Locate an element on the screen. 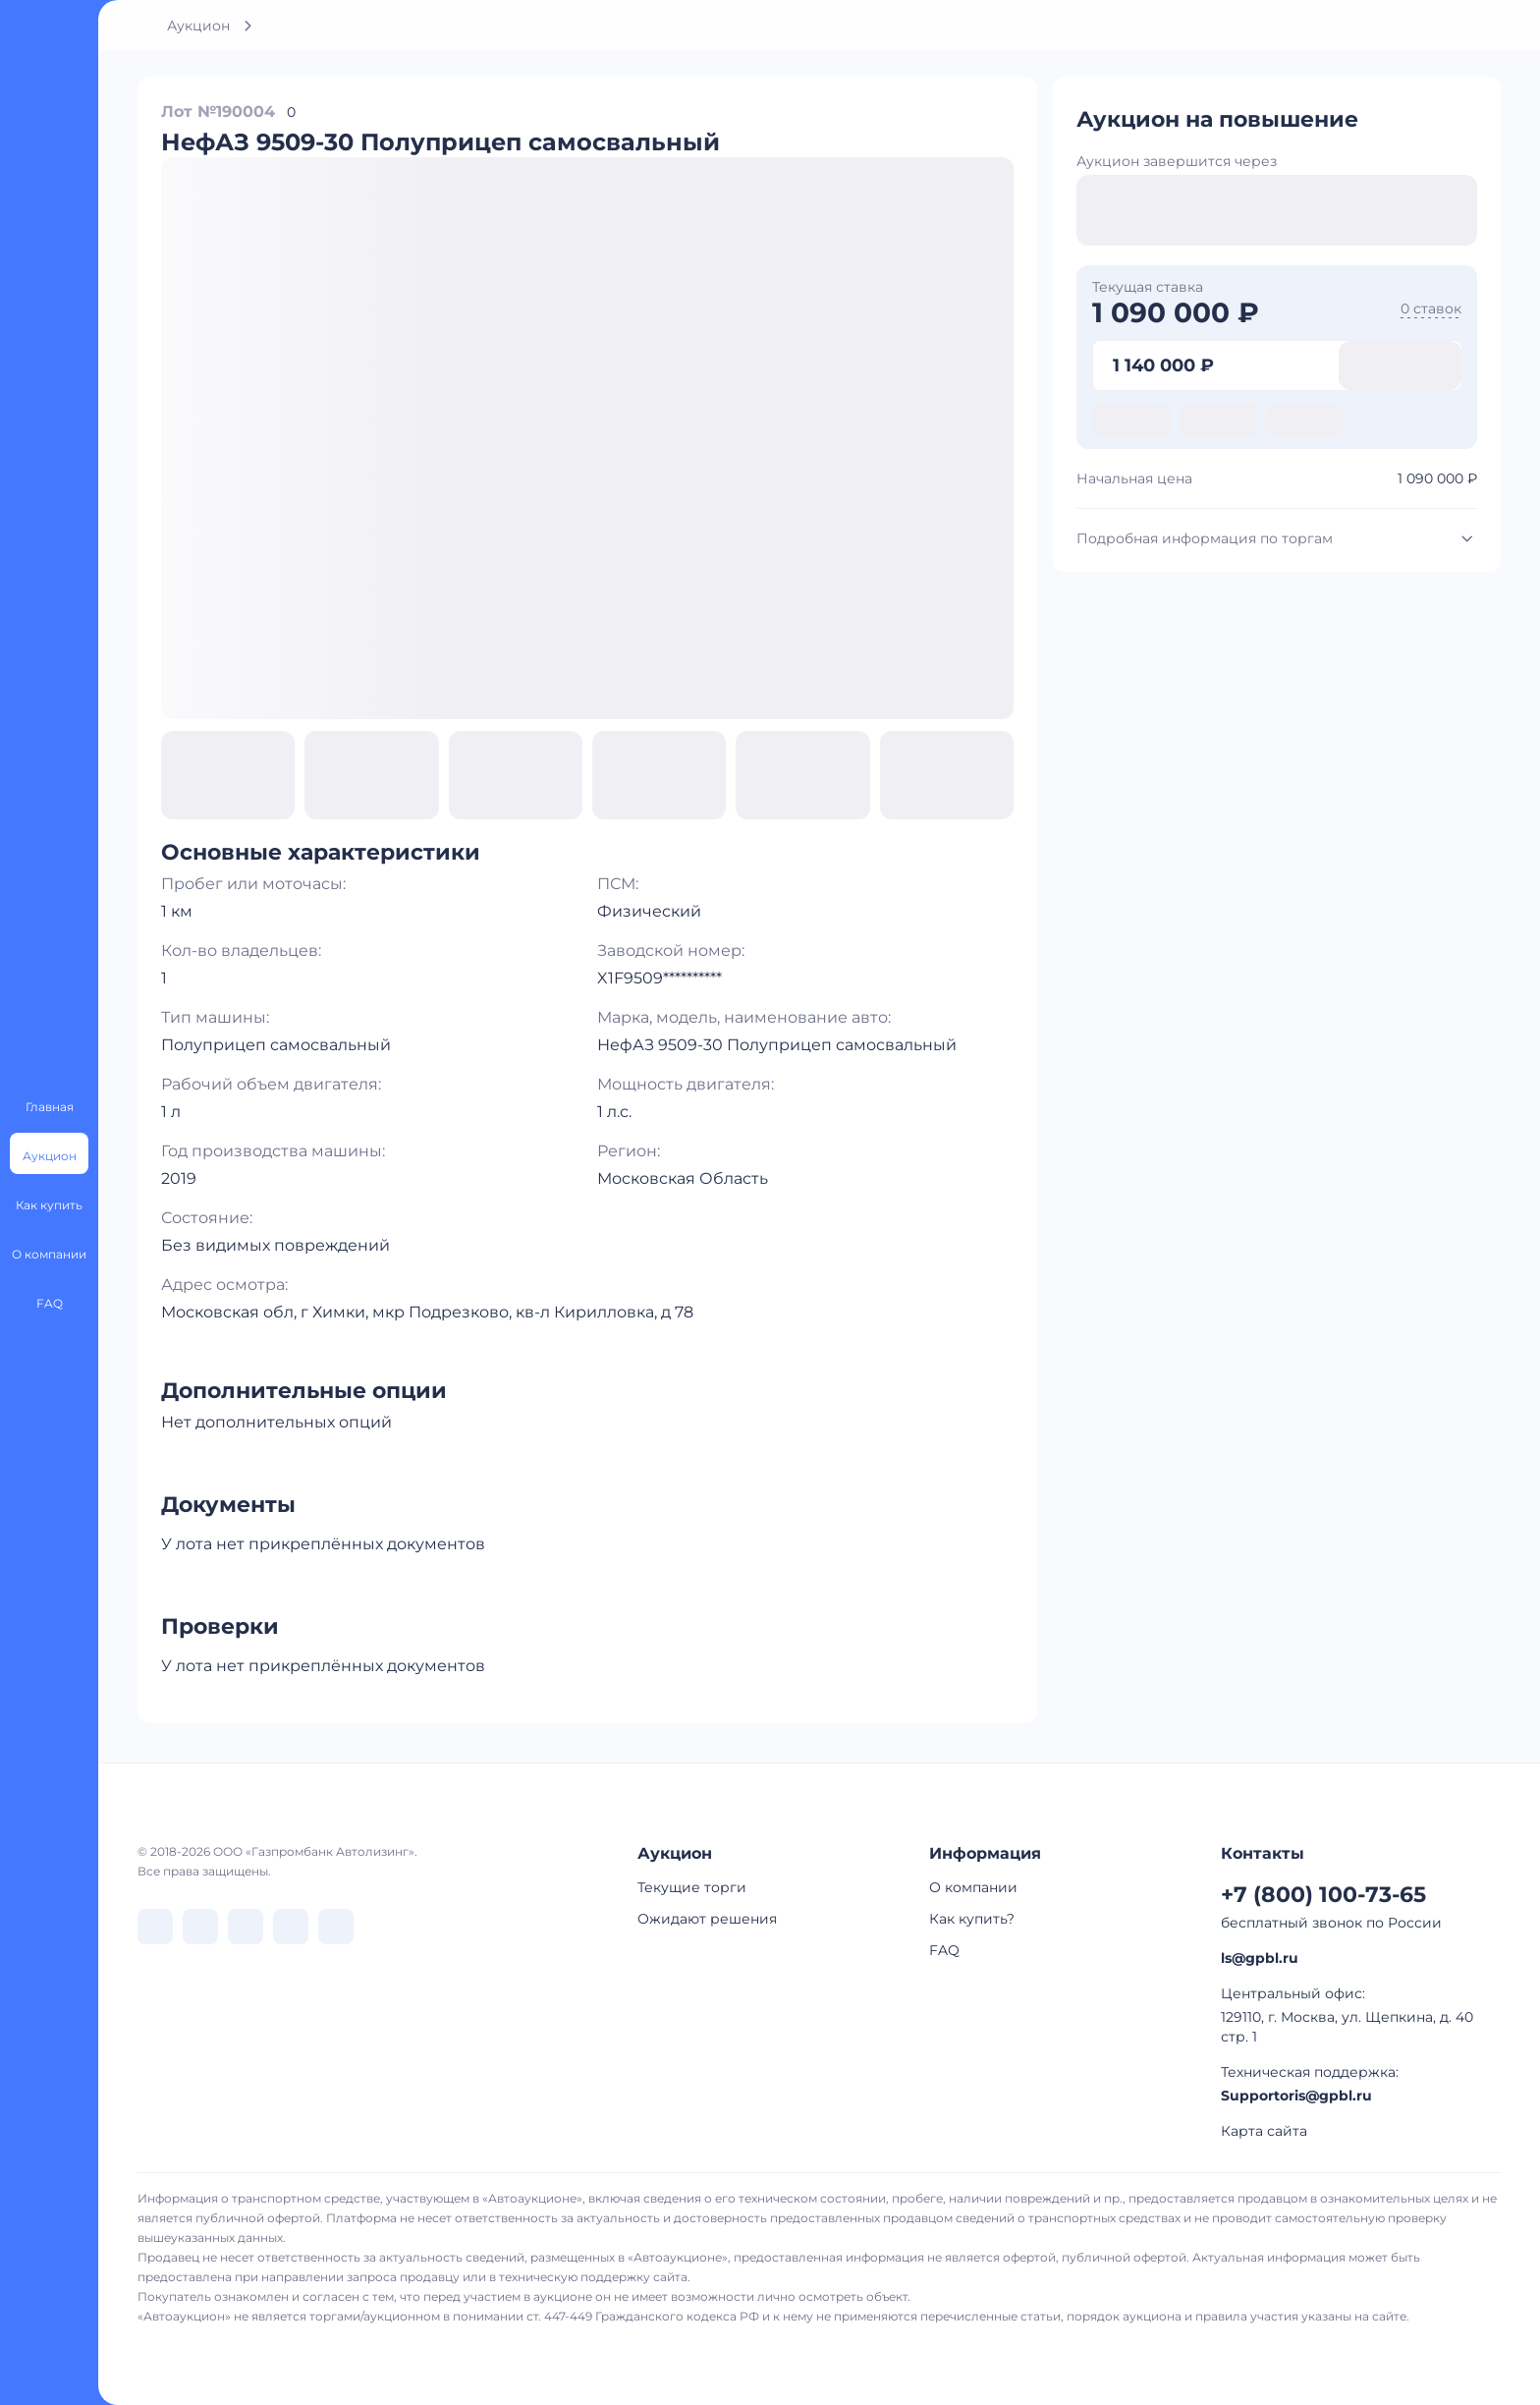  ls@gpbl.ru is located at coordinates (1259, 1958).